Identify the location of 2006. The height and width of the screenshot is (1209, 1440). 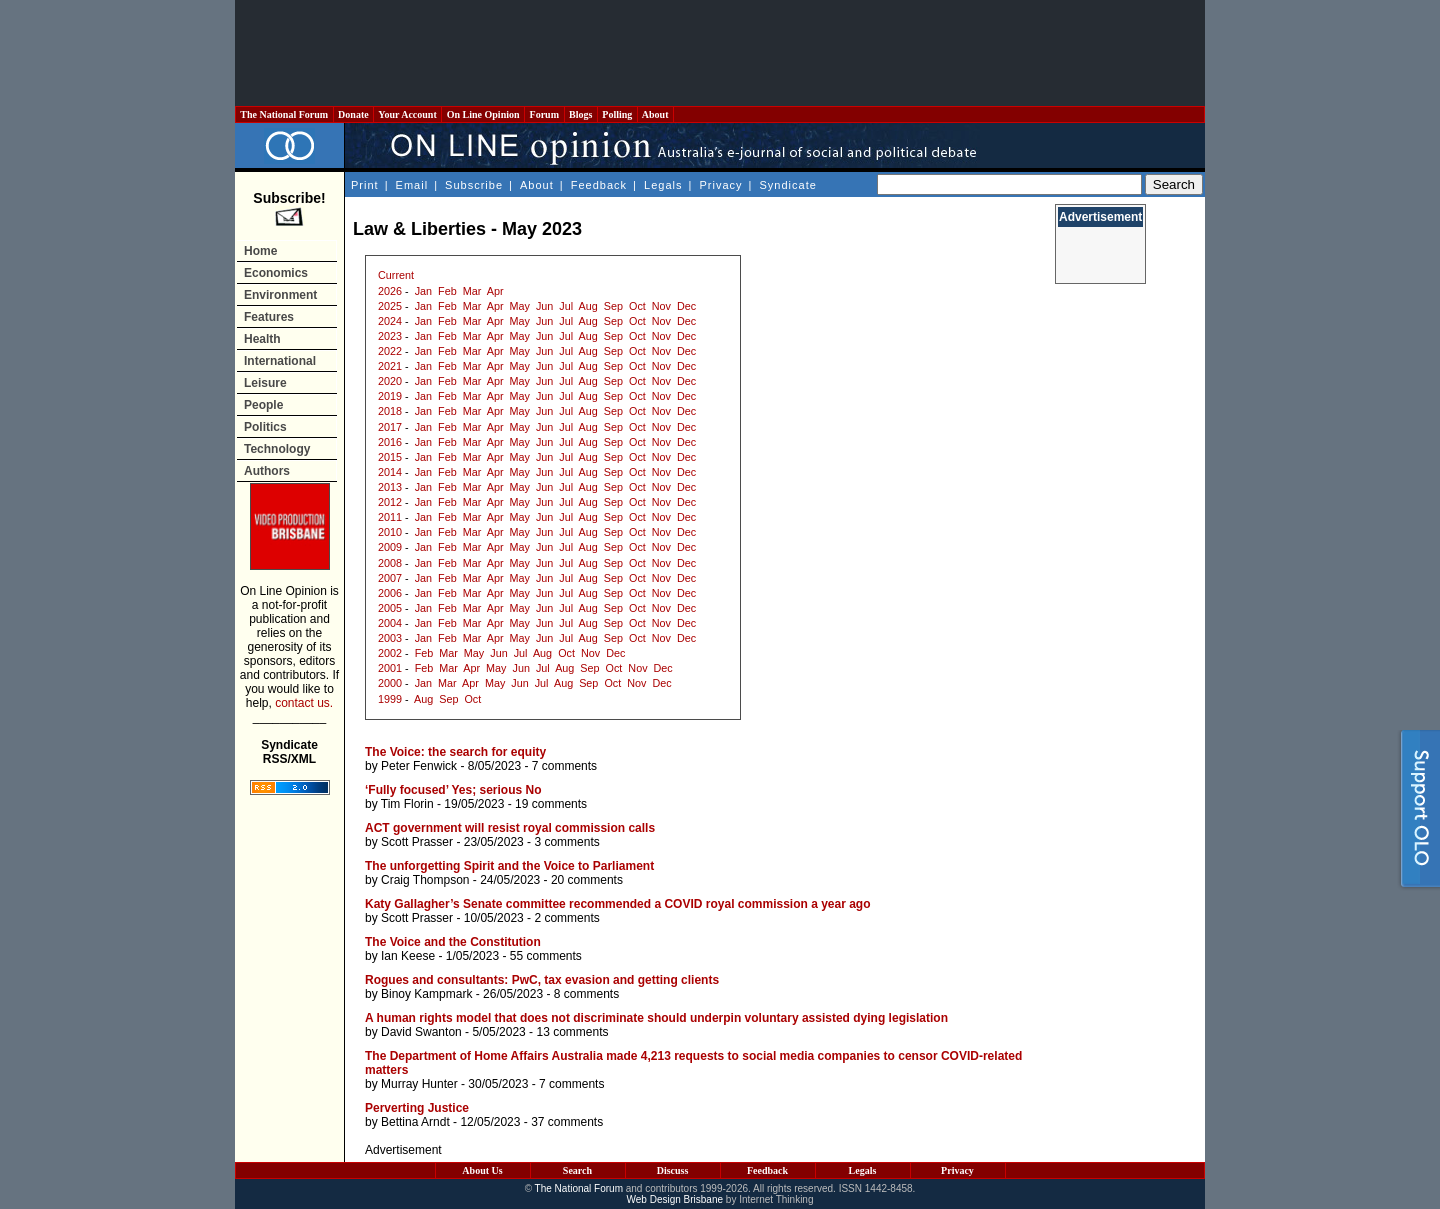
(390, 593).